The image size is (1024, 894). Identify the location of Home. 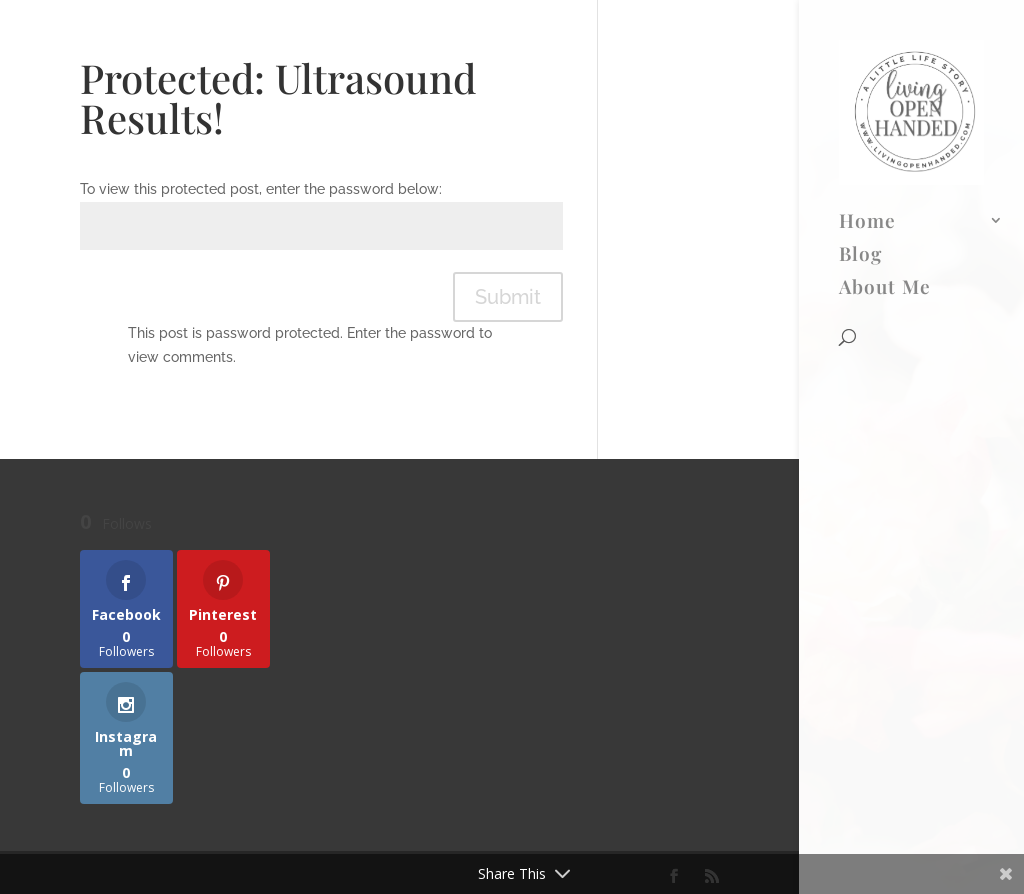
(867, 50).